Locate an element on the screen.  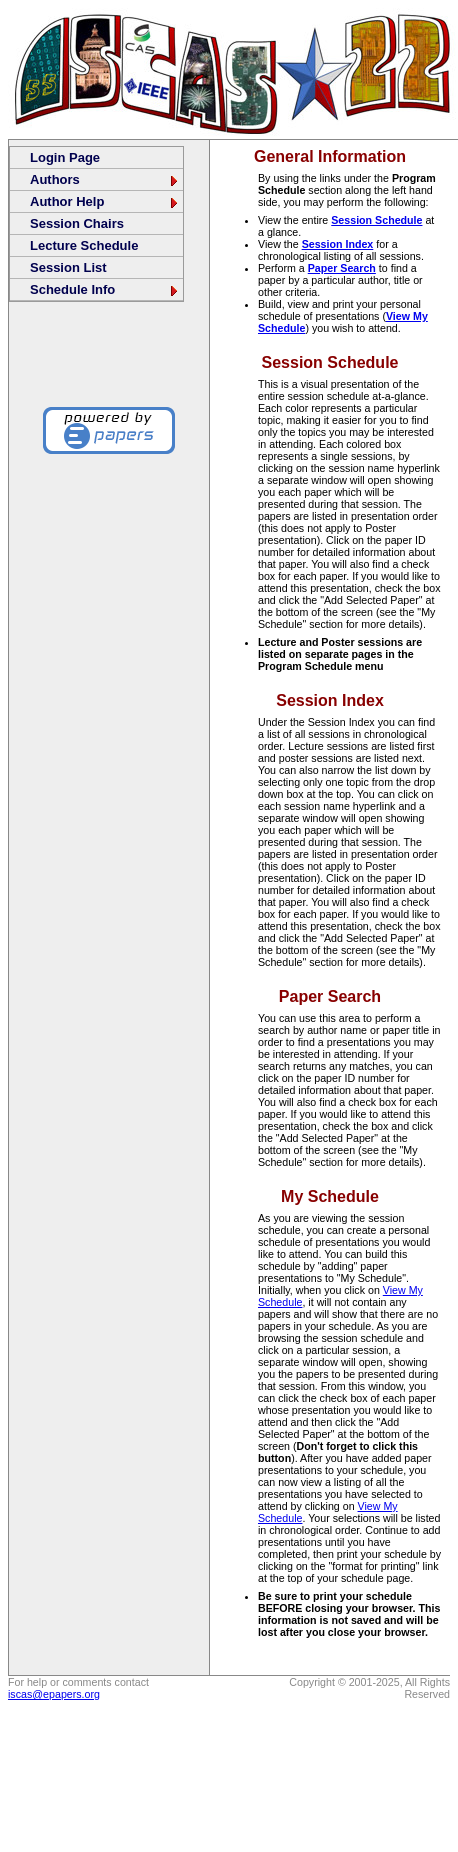
iscas@epapers.org is located at coordinates (54, 1694).